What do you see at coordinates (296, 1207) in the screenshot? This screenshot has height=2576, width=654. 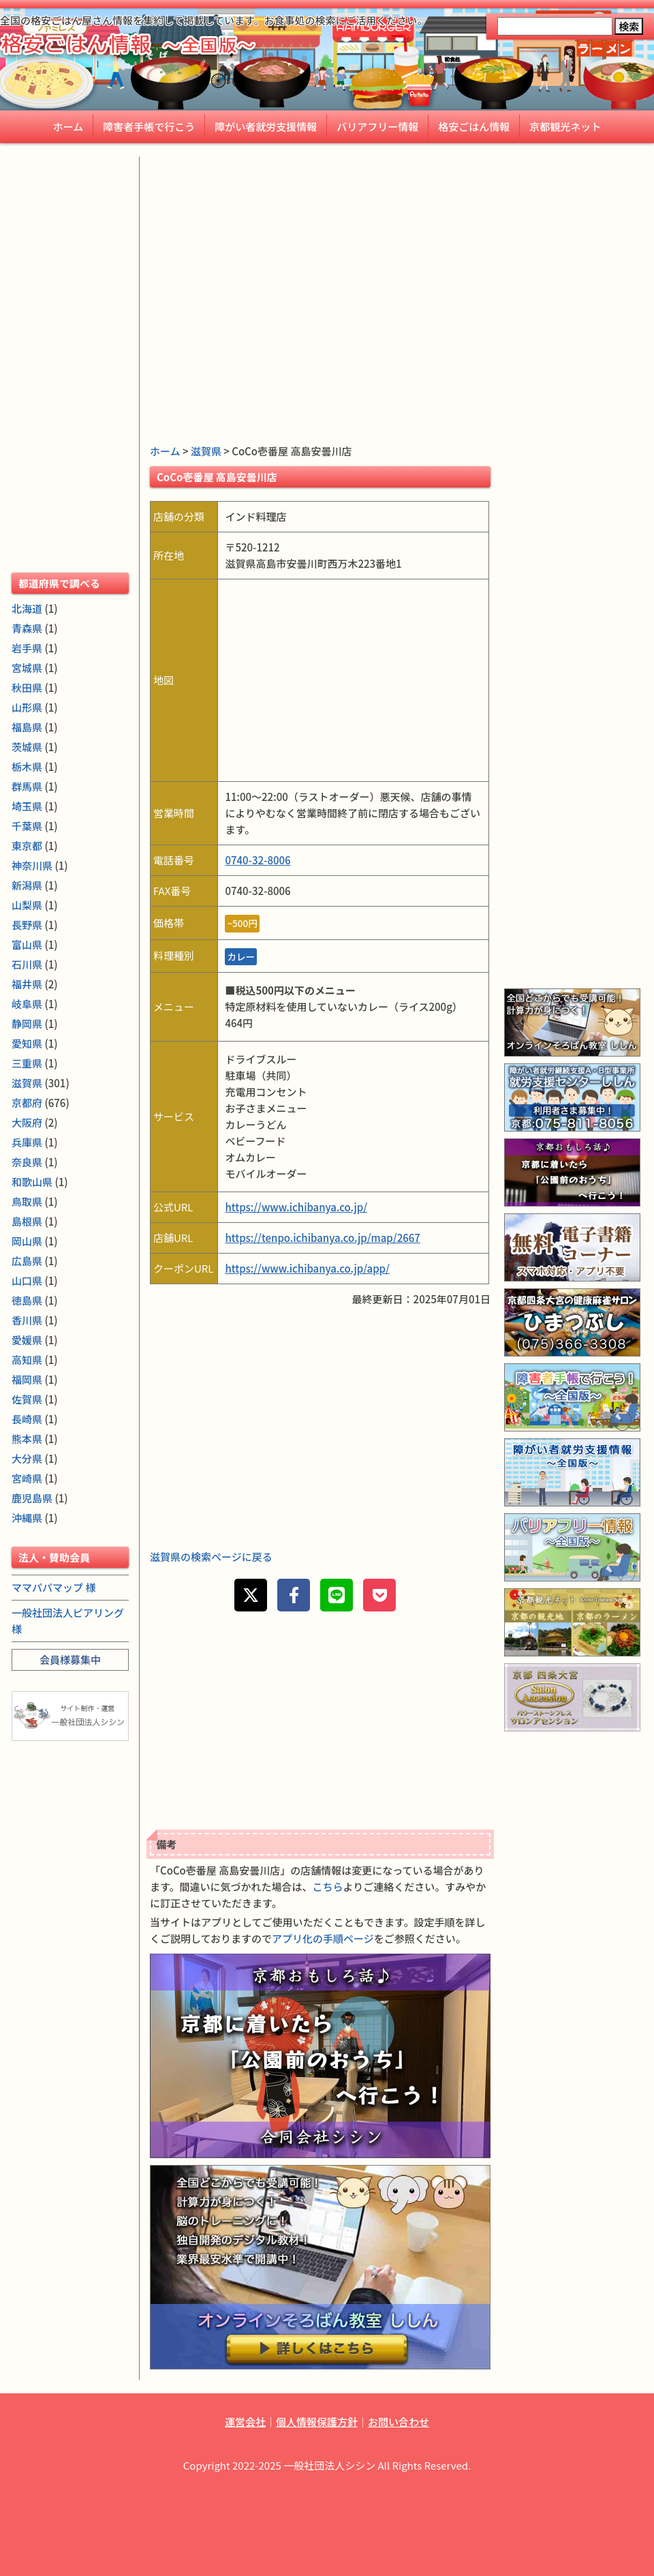 I see `https://www.ichibanya.co.jp/` at bounding box center [296, 1207].